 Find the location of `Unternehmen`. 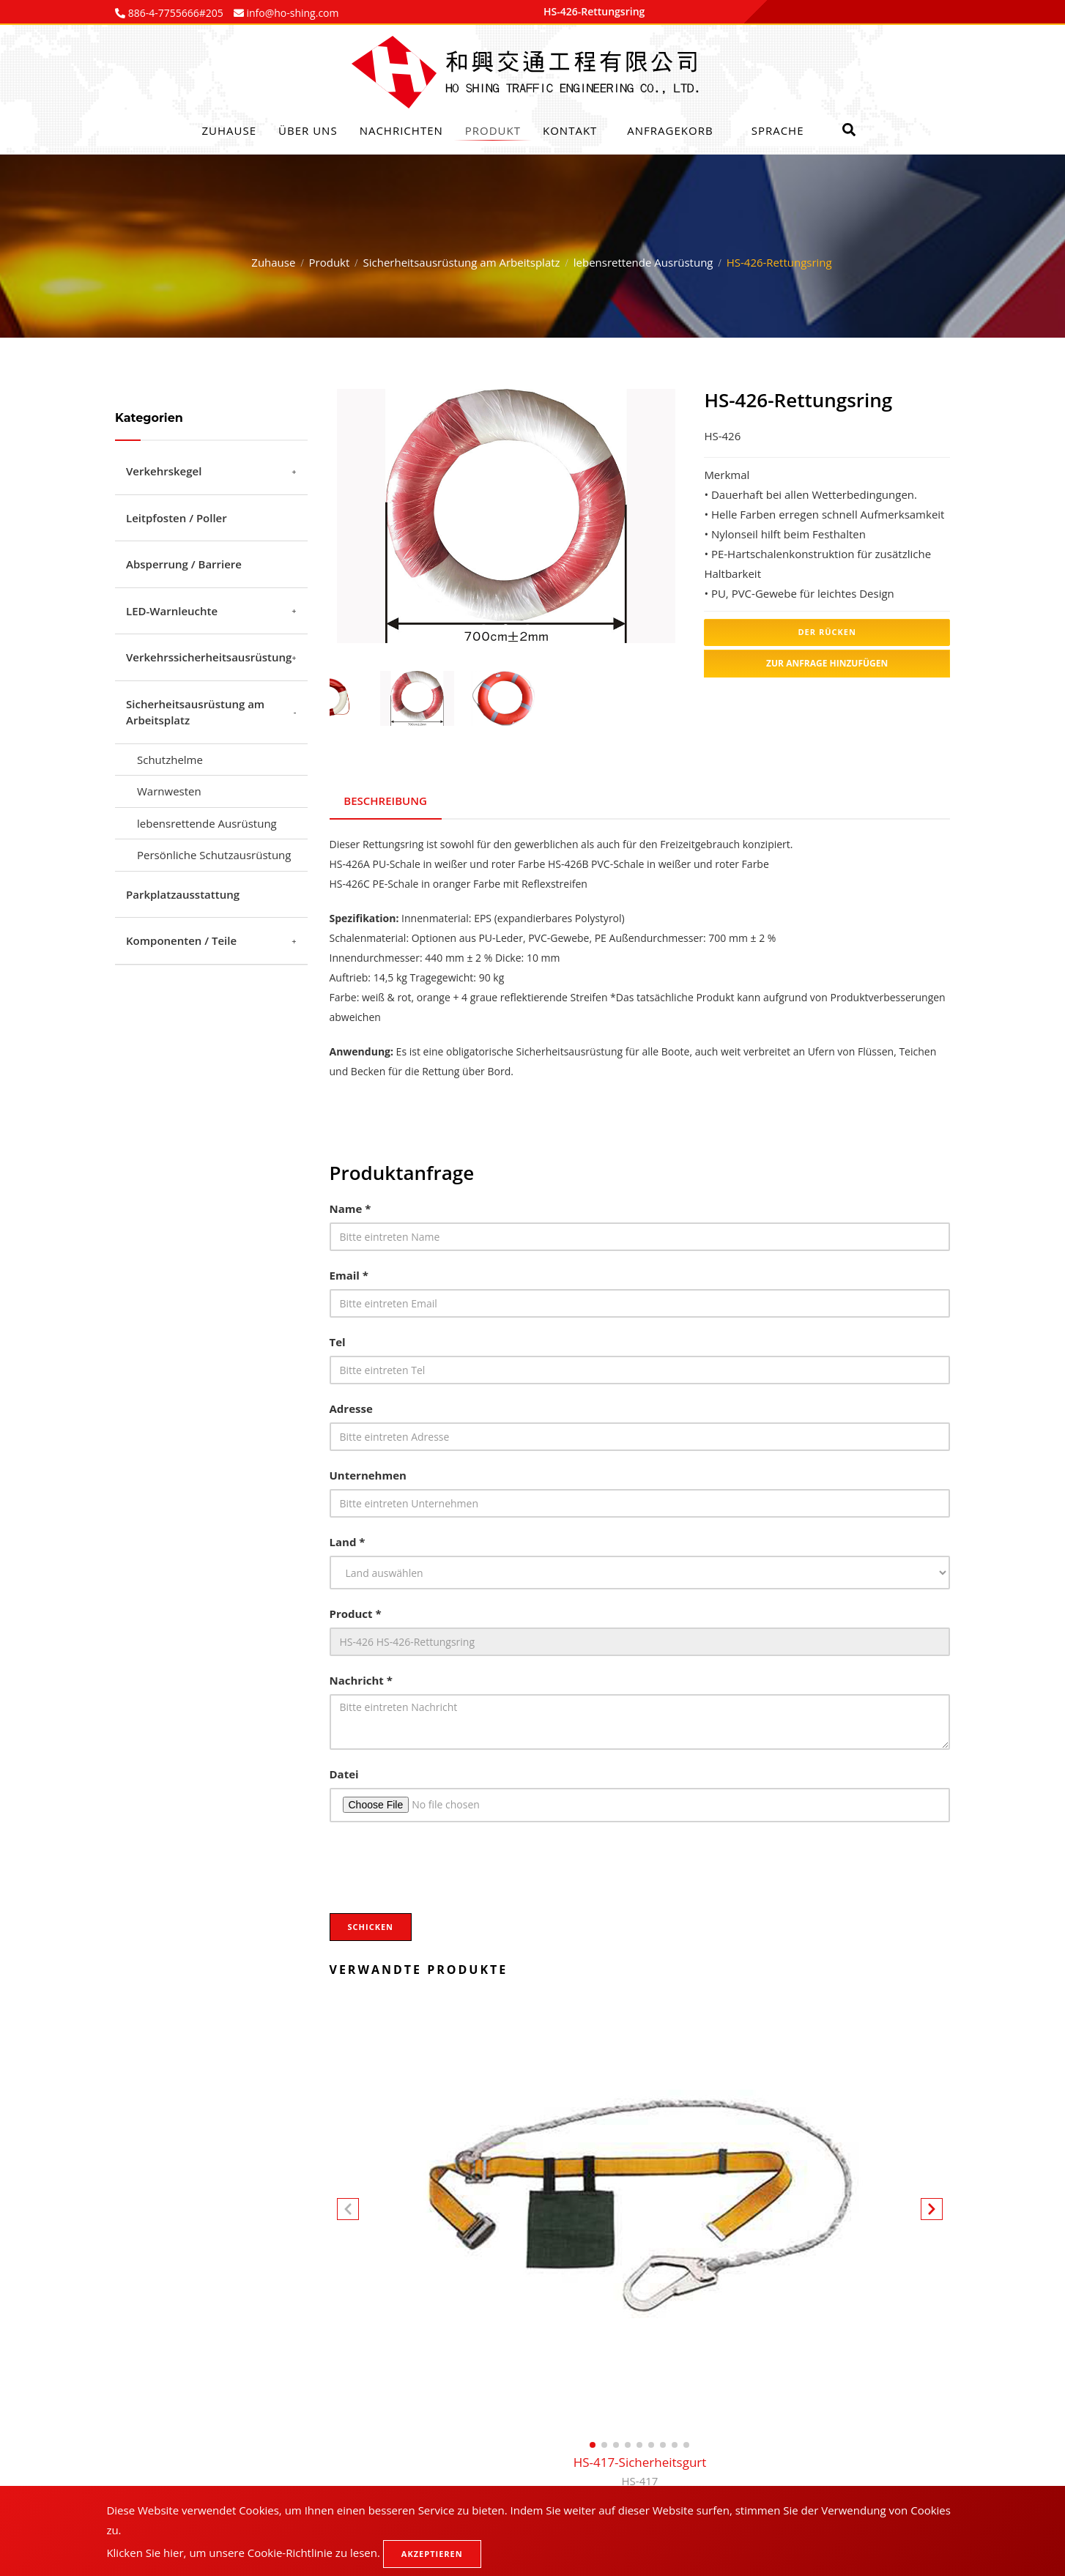

Unternehmen is located at coordinates (368, 1475).